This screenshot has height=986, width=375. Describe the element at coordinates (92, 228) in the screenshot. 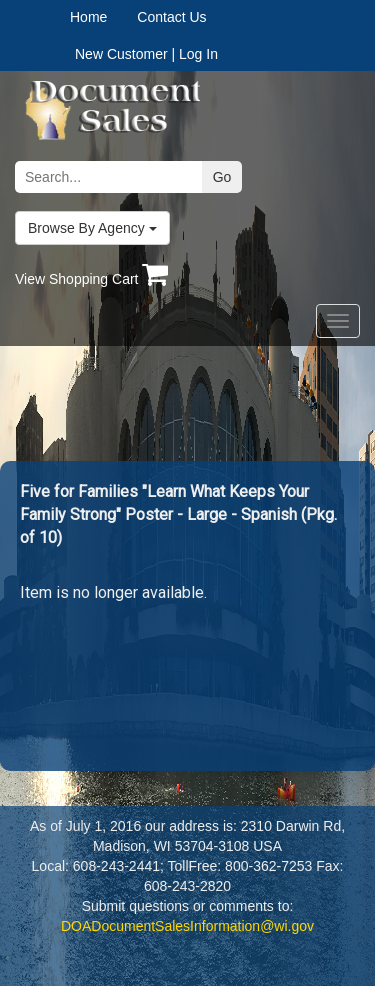

I see `Browse By Agency` at that location.